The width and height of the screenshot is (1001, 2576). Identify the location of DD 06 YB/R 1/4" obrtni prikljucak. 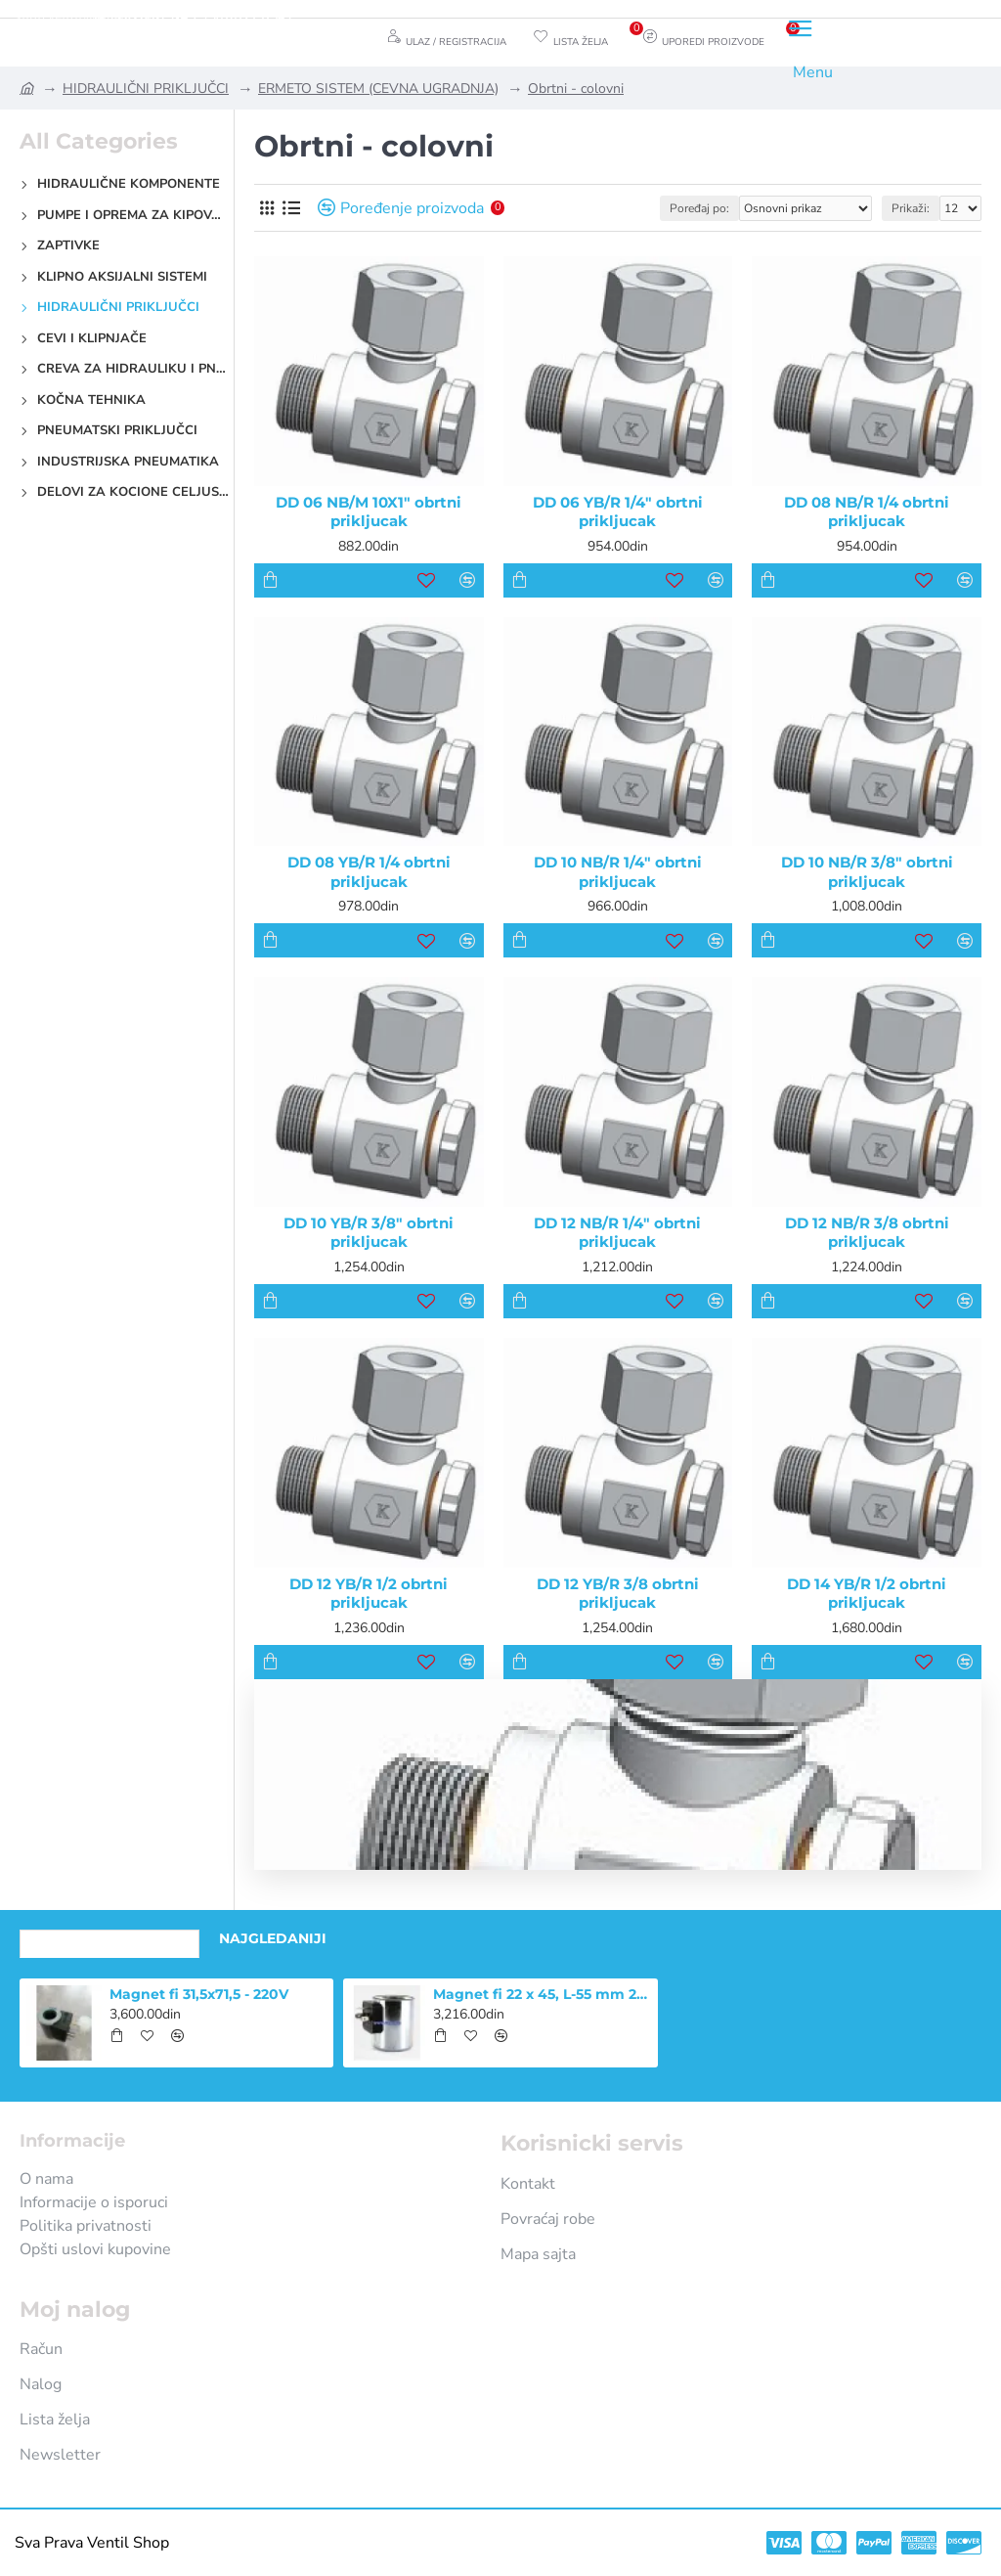
(618, 512).